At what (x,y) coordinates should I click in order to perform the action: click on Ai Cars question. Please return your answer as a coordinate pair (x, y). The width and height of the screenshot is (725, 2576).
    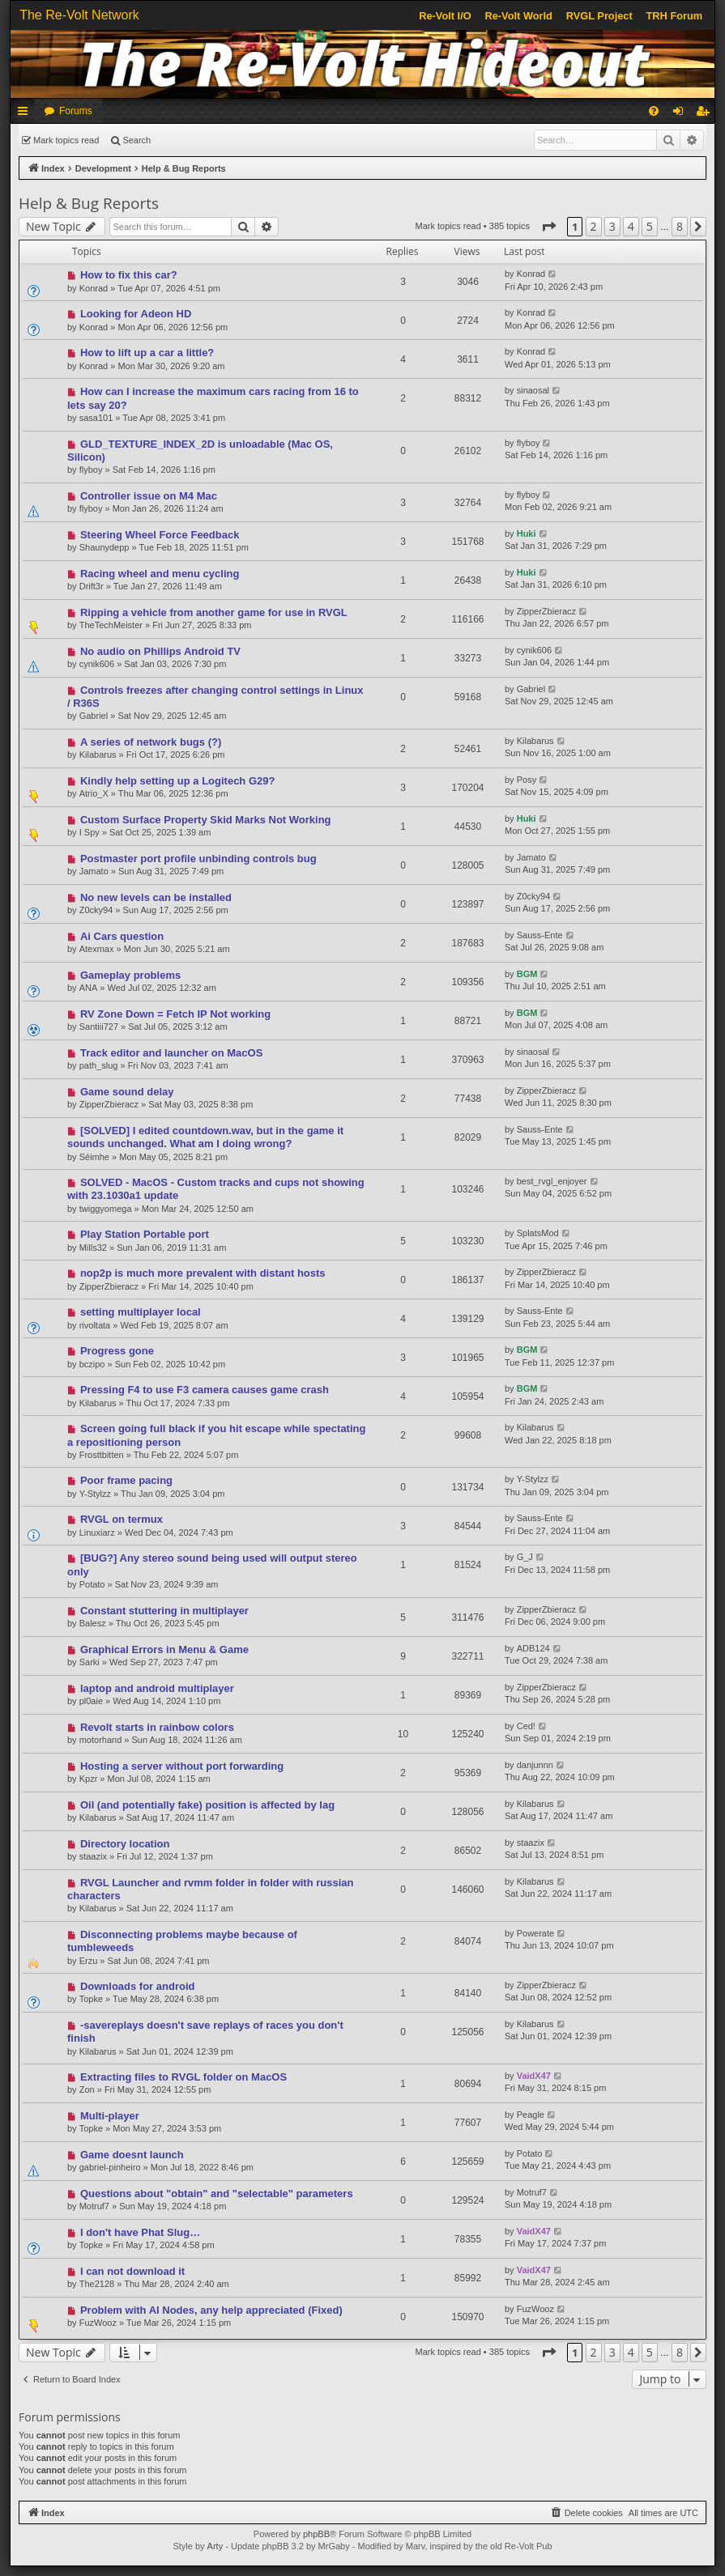
    Looking at the image, I should click on (122, 936).